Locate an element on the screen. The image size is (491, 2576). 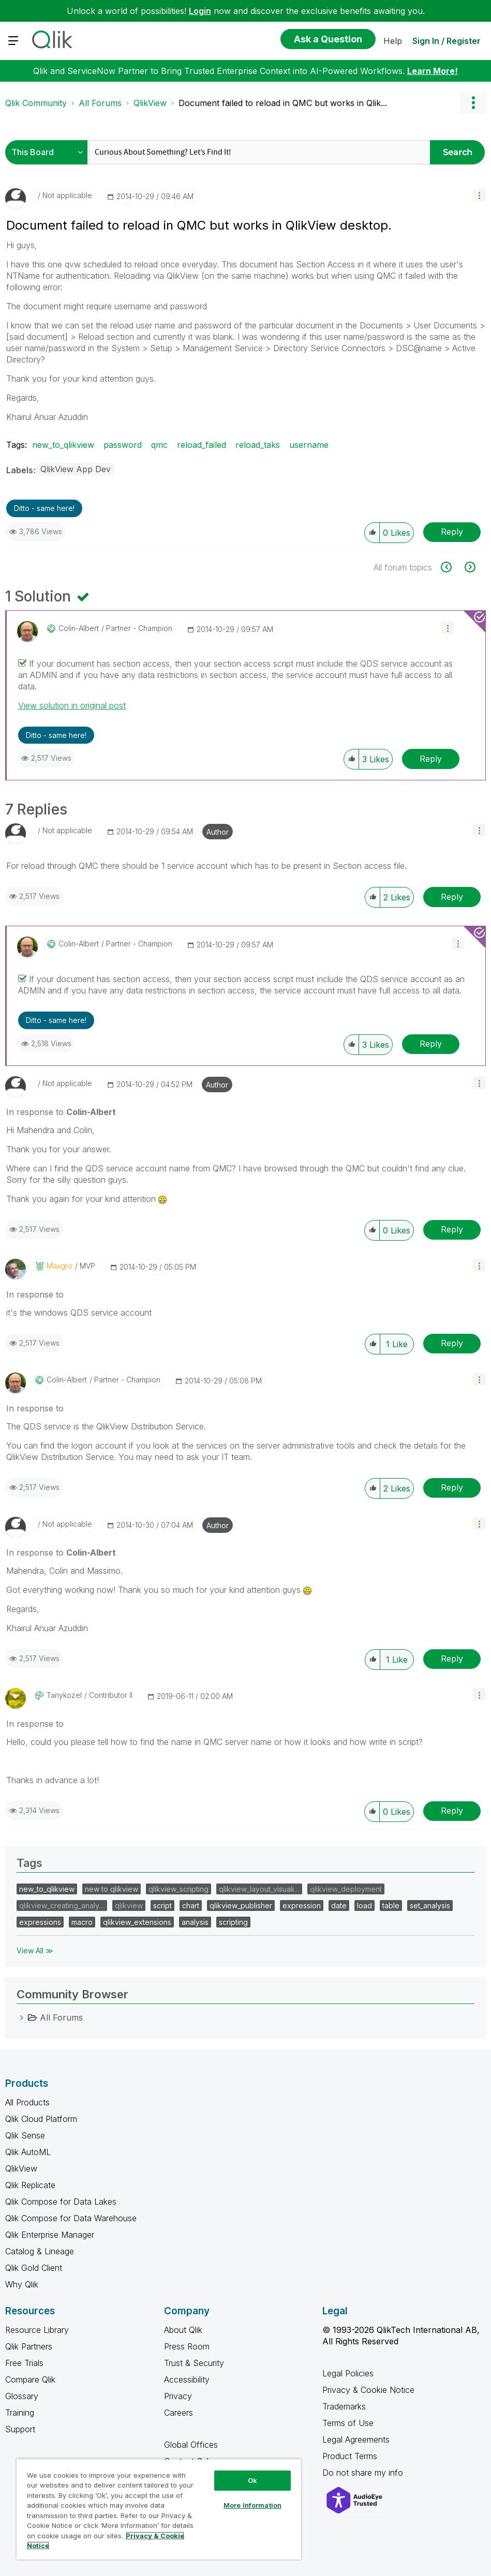
Catalog & Lineage is located at coordinates (39, 2251).